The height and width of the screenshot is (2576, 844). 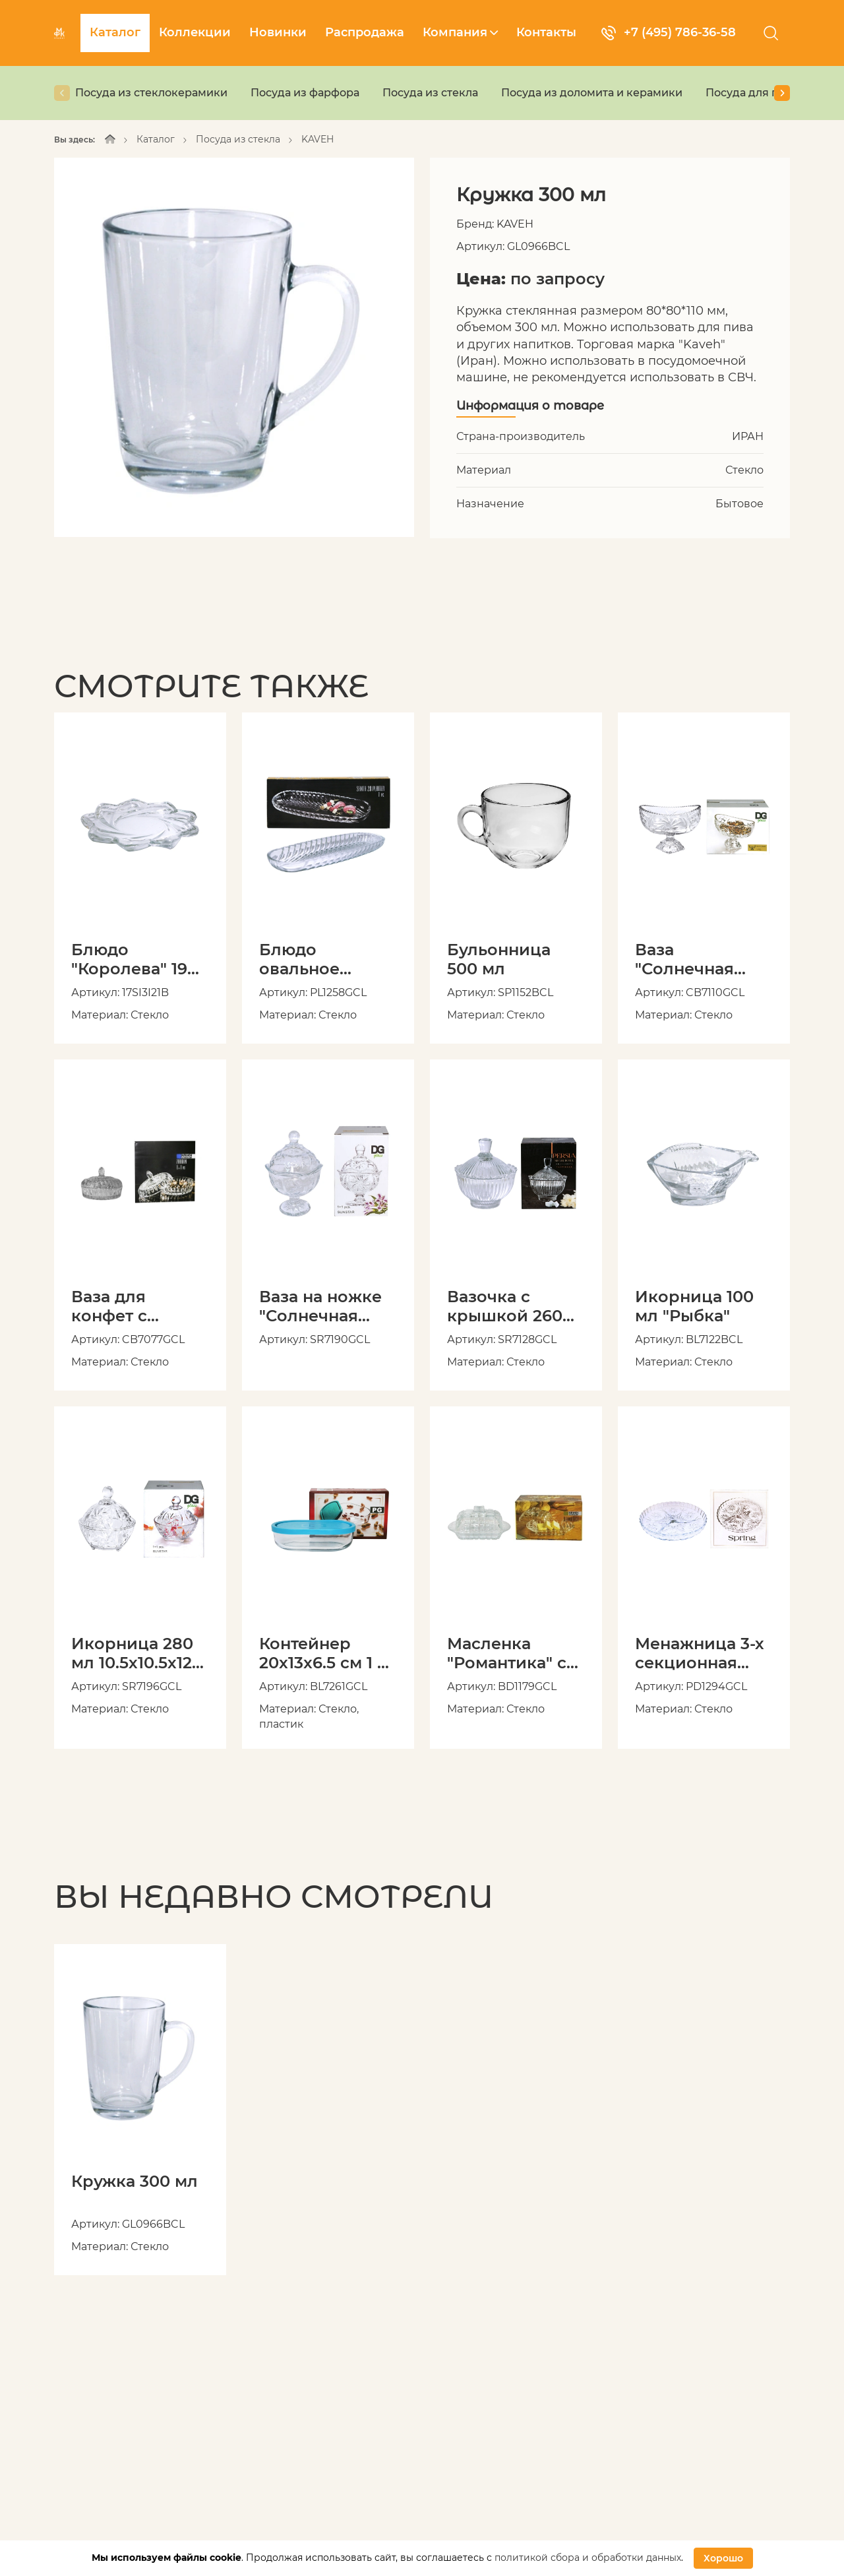 What do you see at coordinates (694, 1306) in the screenshot?
I see `Икорница 100 мл "Рыбка"` at bounding box center [694, 1306].